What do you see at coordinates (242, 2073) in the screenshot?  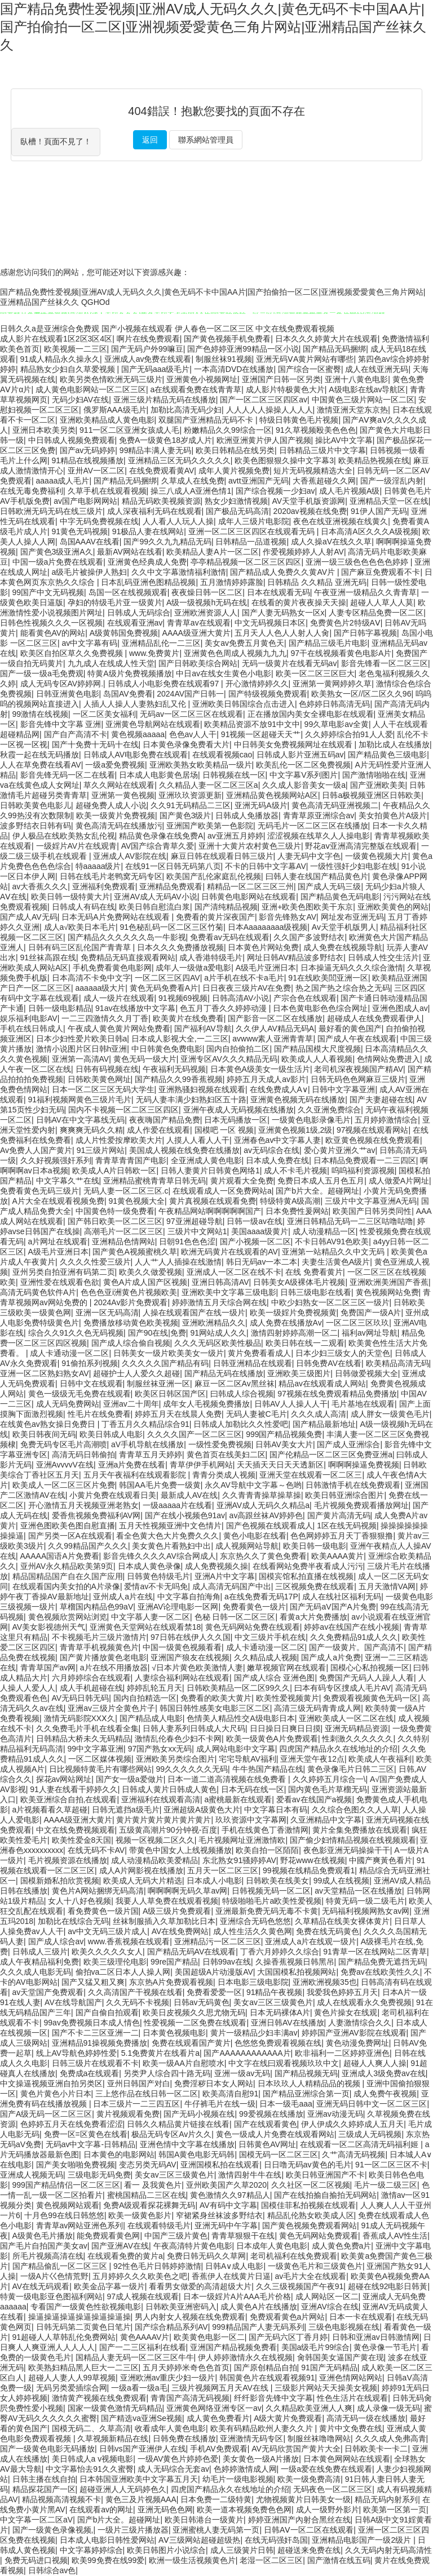 I see `亚洲一级av无码` at bounding box center [242, 2073].